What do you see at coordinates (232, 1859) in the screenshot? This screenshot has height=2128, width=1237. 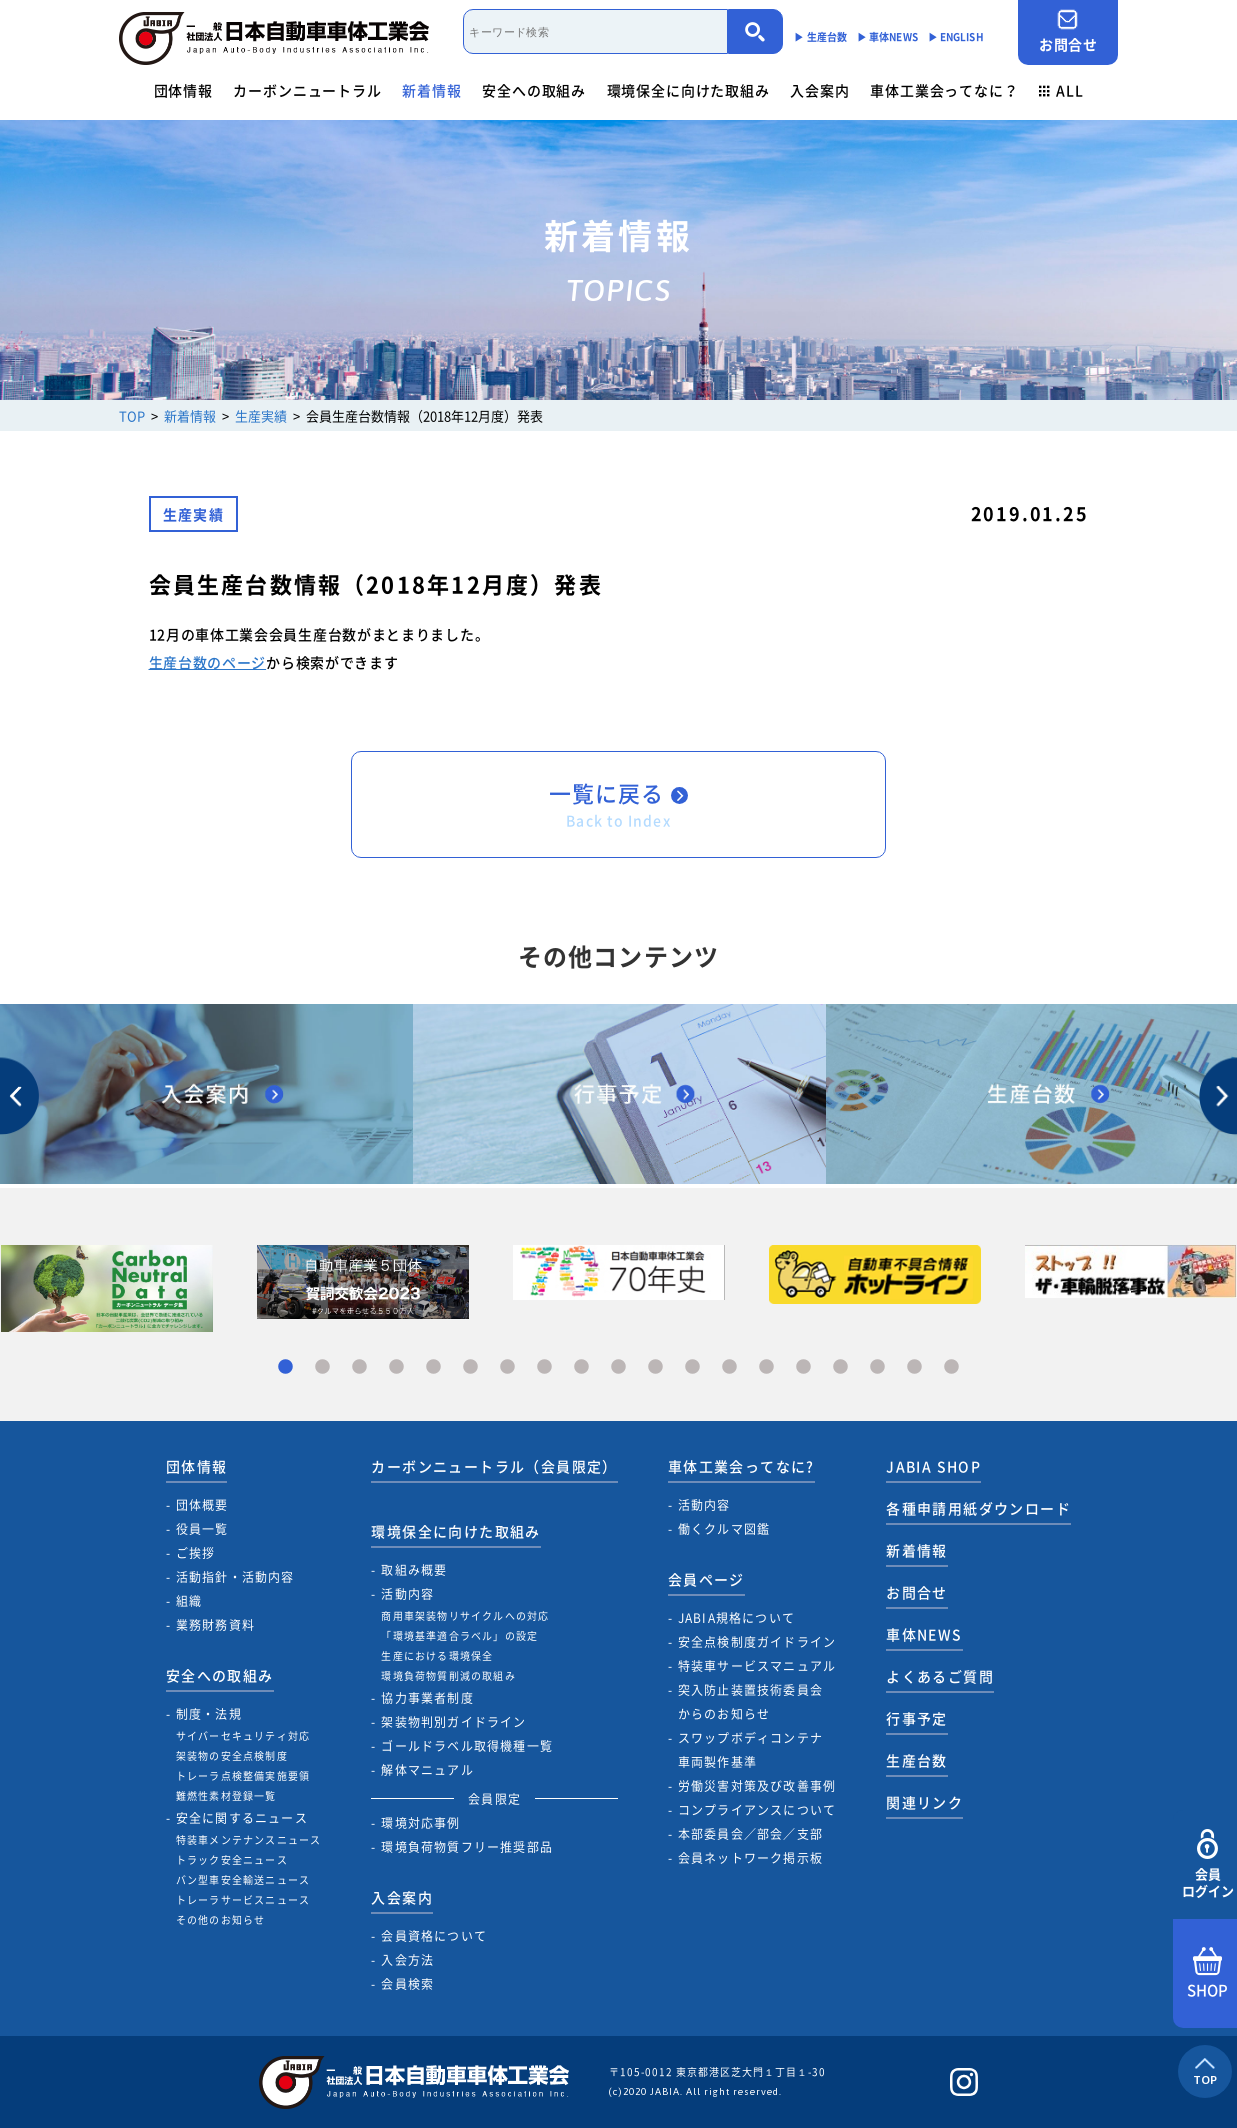 I see `トラック安全ニュース` at bounding box center [232, 1859].